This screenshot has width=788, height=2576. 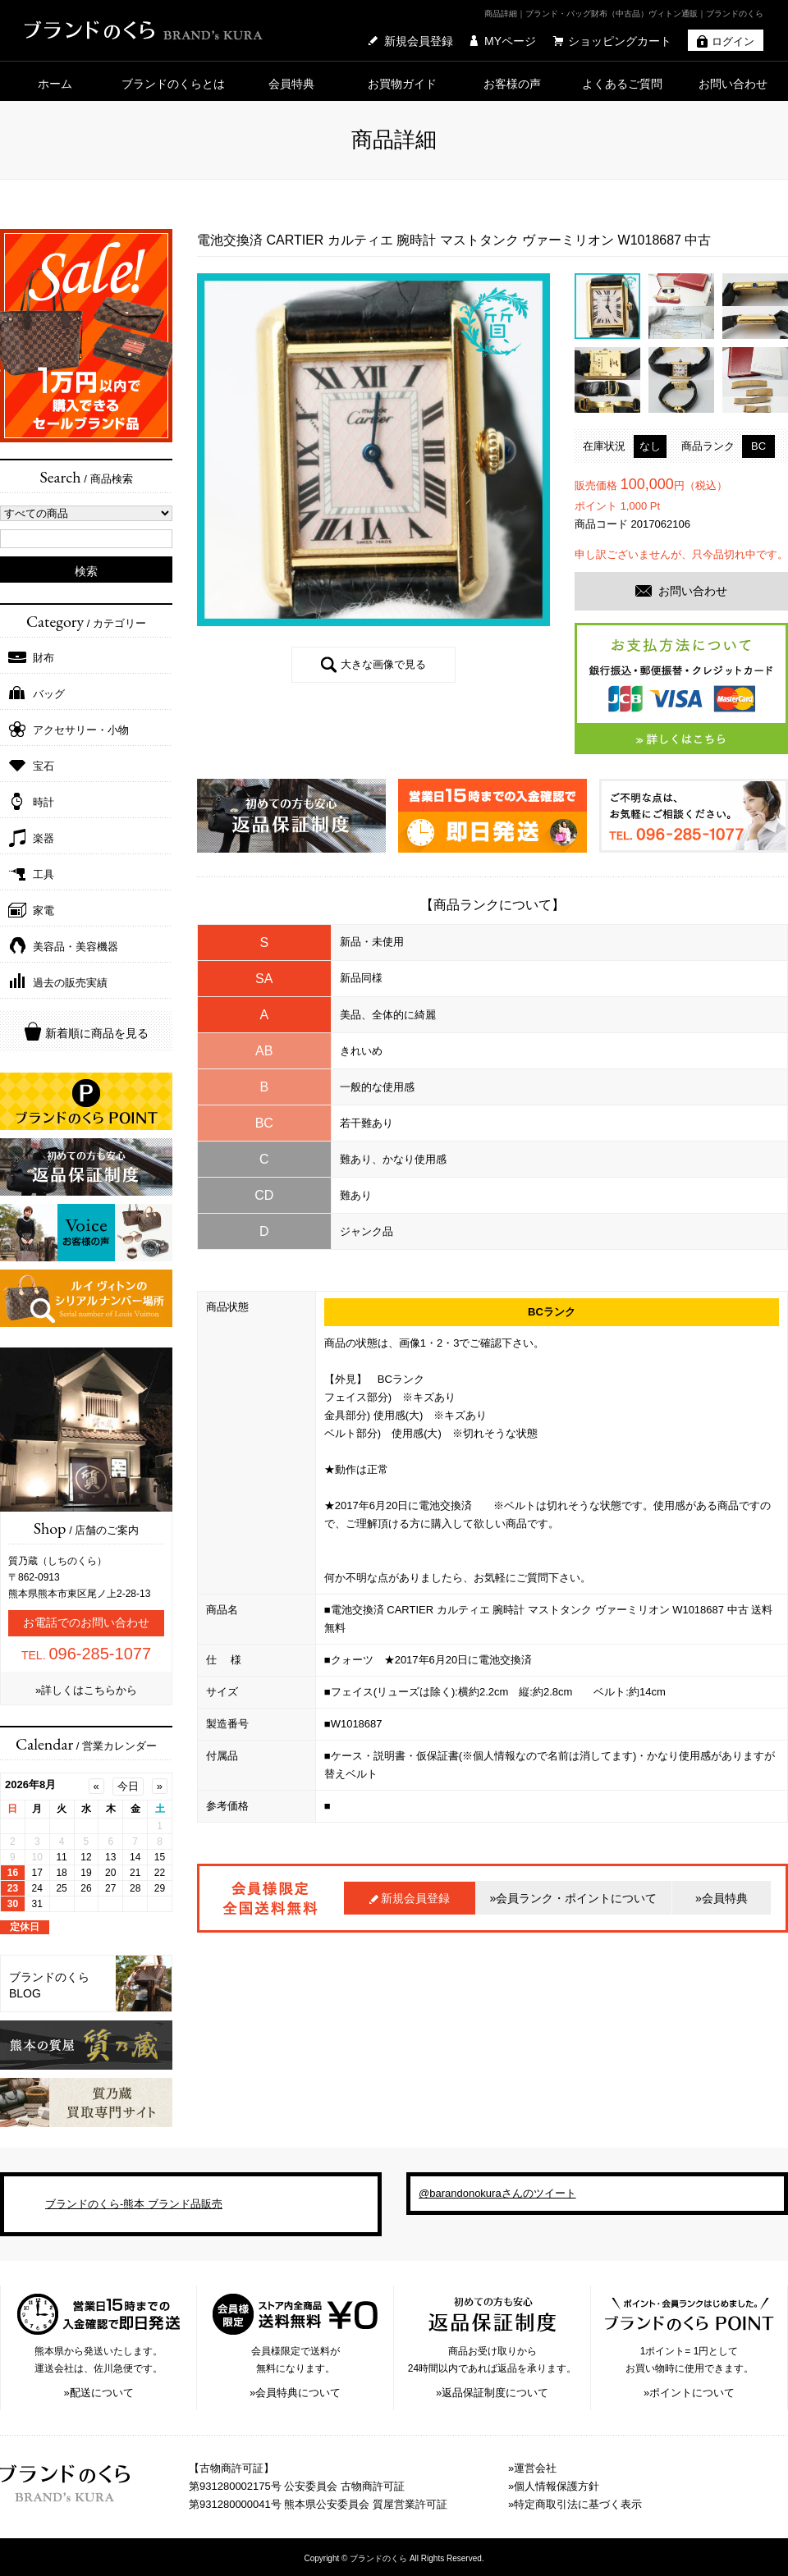 What do you see at coordinates (575, 2504) in the screenshot?
I see `»特定商取引法に基づく表示` at bounding box center [575, 2504].